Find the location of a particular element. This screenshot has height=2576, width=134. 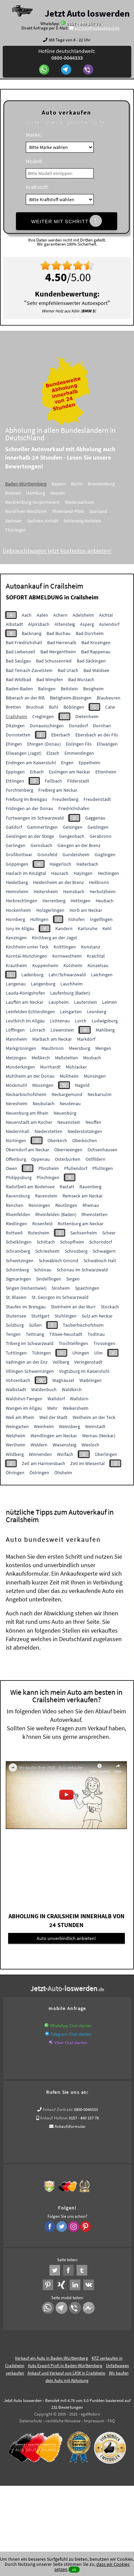

Ludwigsburg is located at coordinates (105, 1021).